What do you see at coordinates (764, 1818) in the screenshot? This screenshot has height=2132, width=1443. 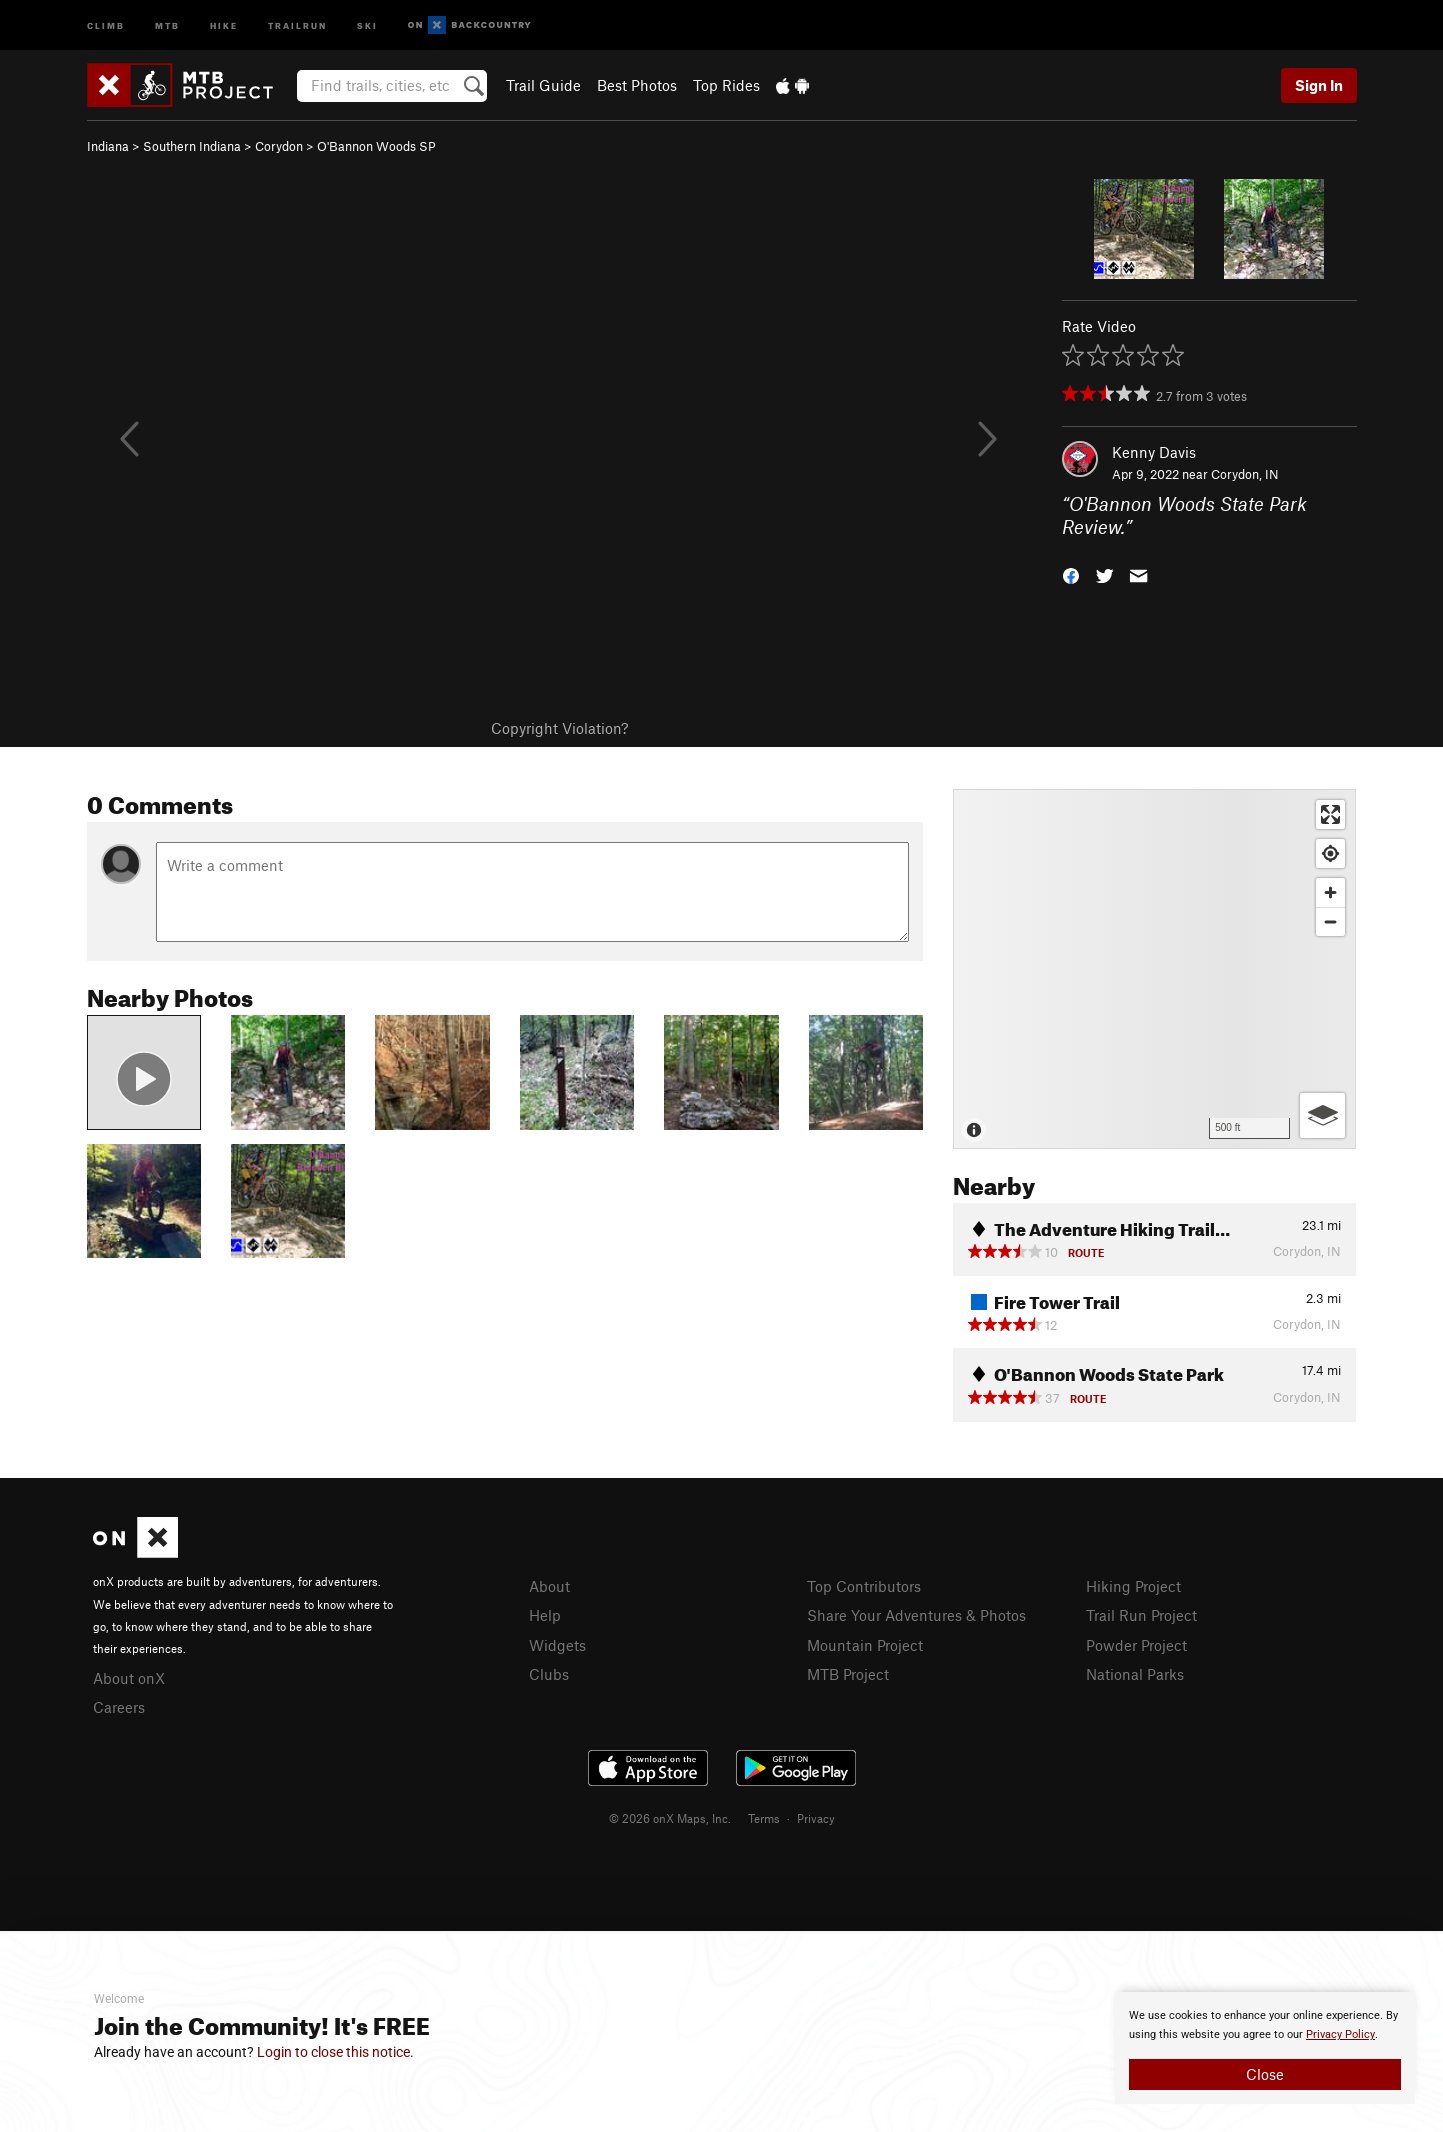 I see `Terms` at bounding box center [764, 1818].